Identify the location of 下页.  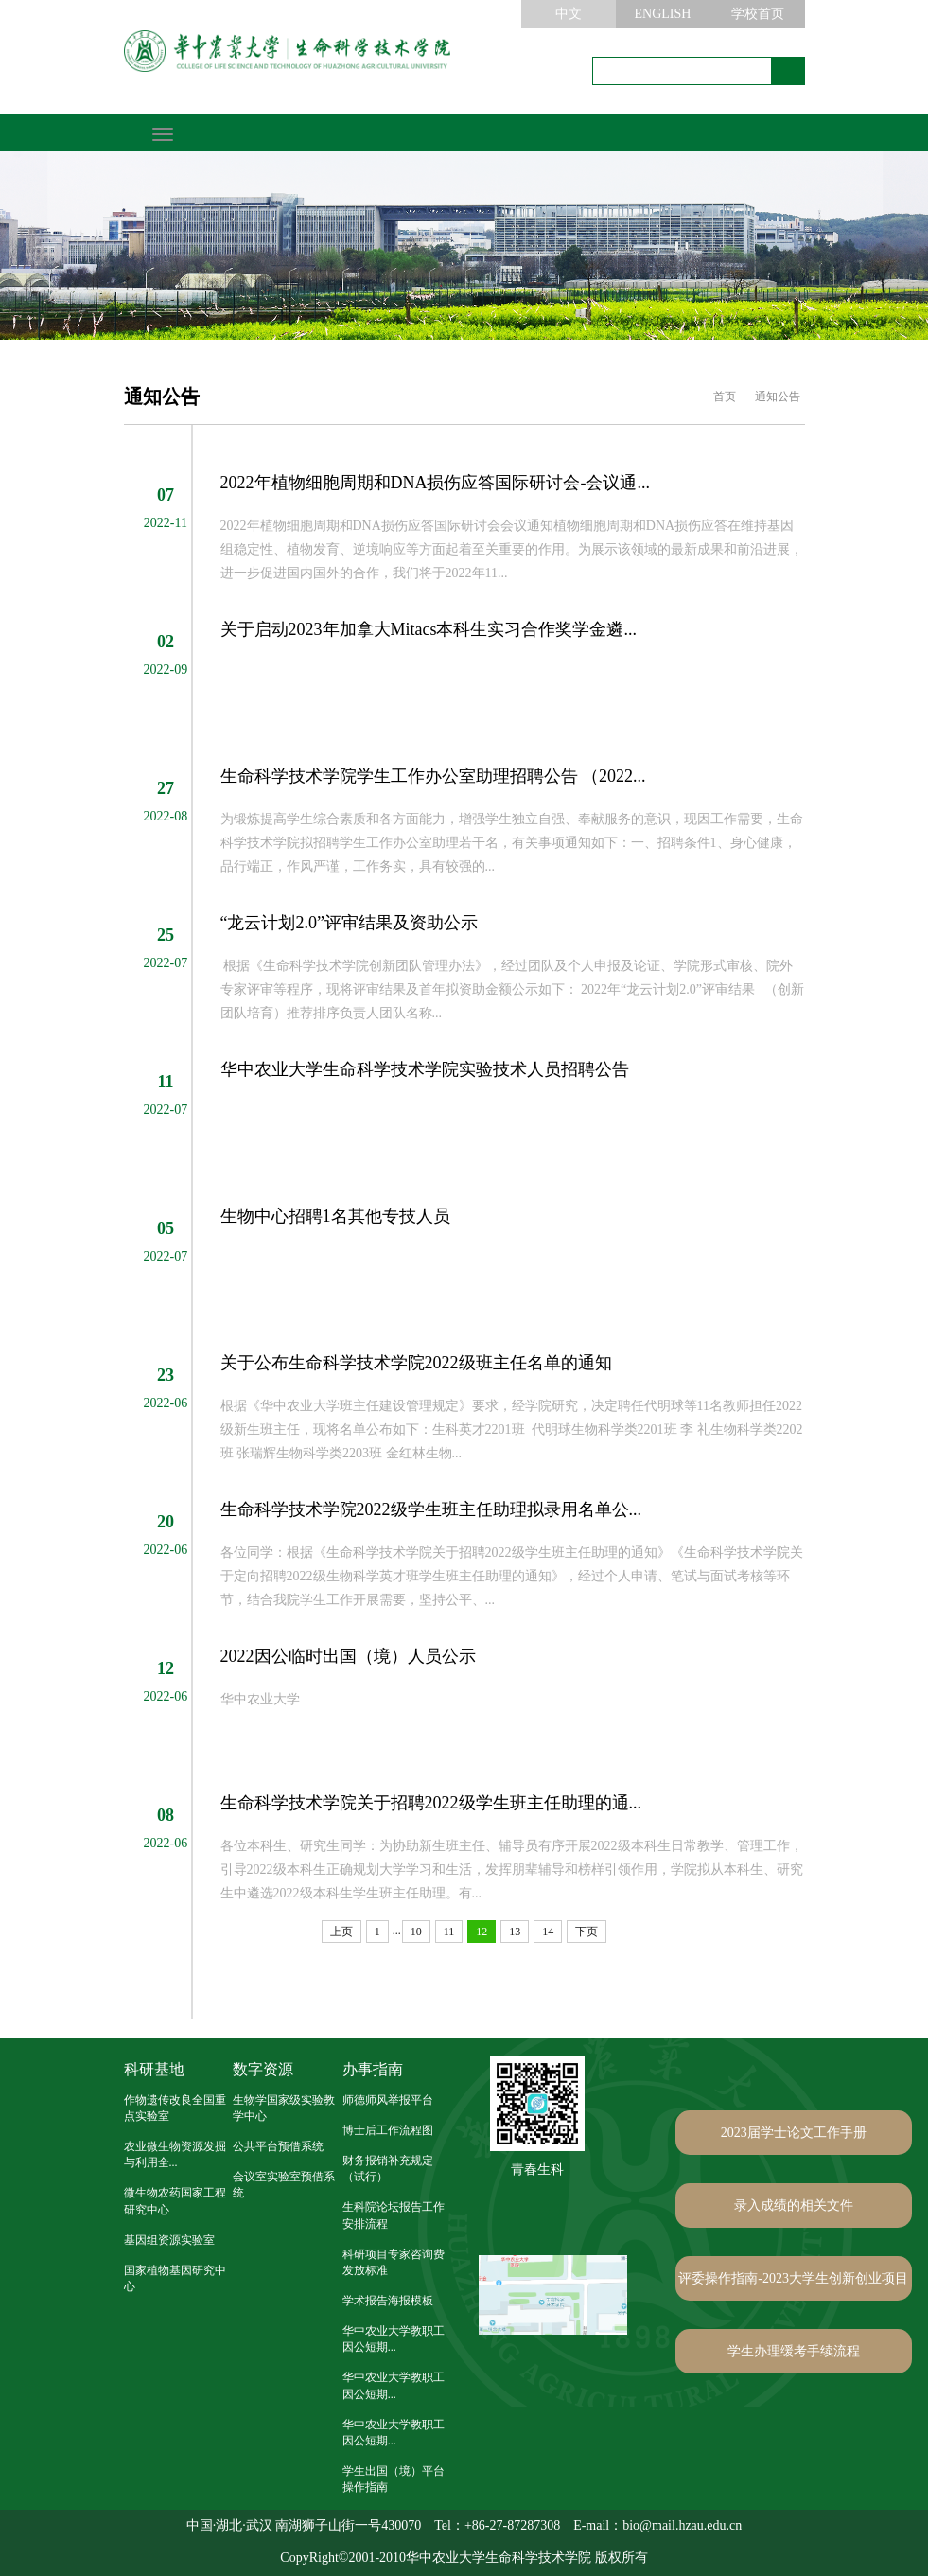
(586, 1931).